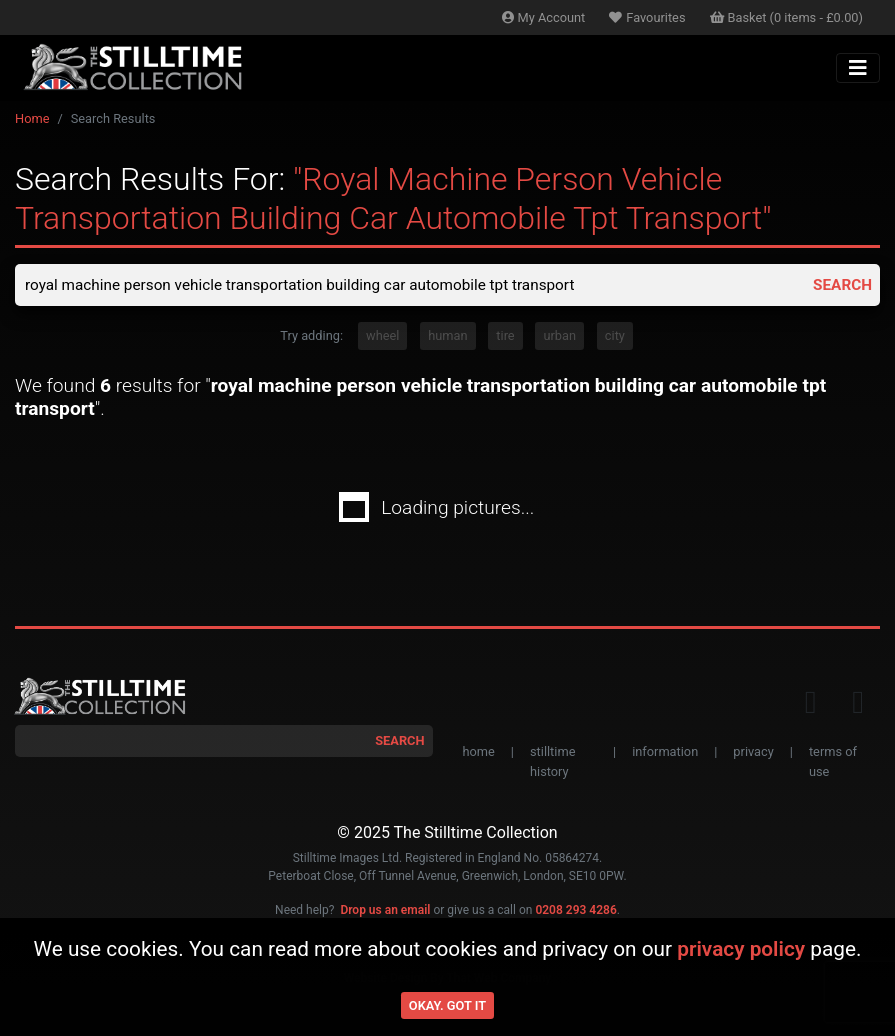  I want to click on information, so click(665, 753).